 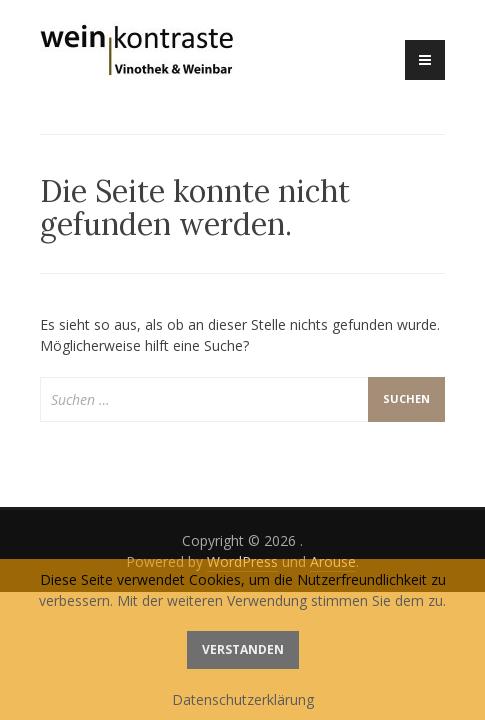 I want to click on Verstanden, so click(x=243, y=649).